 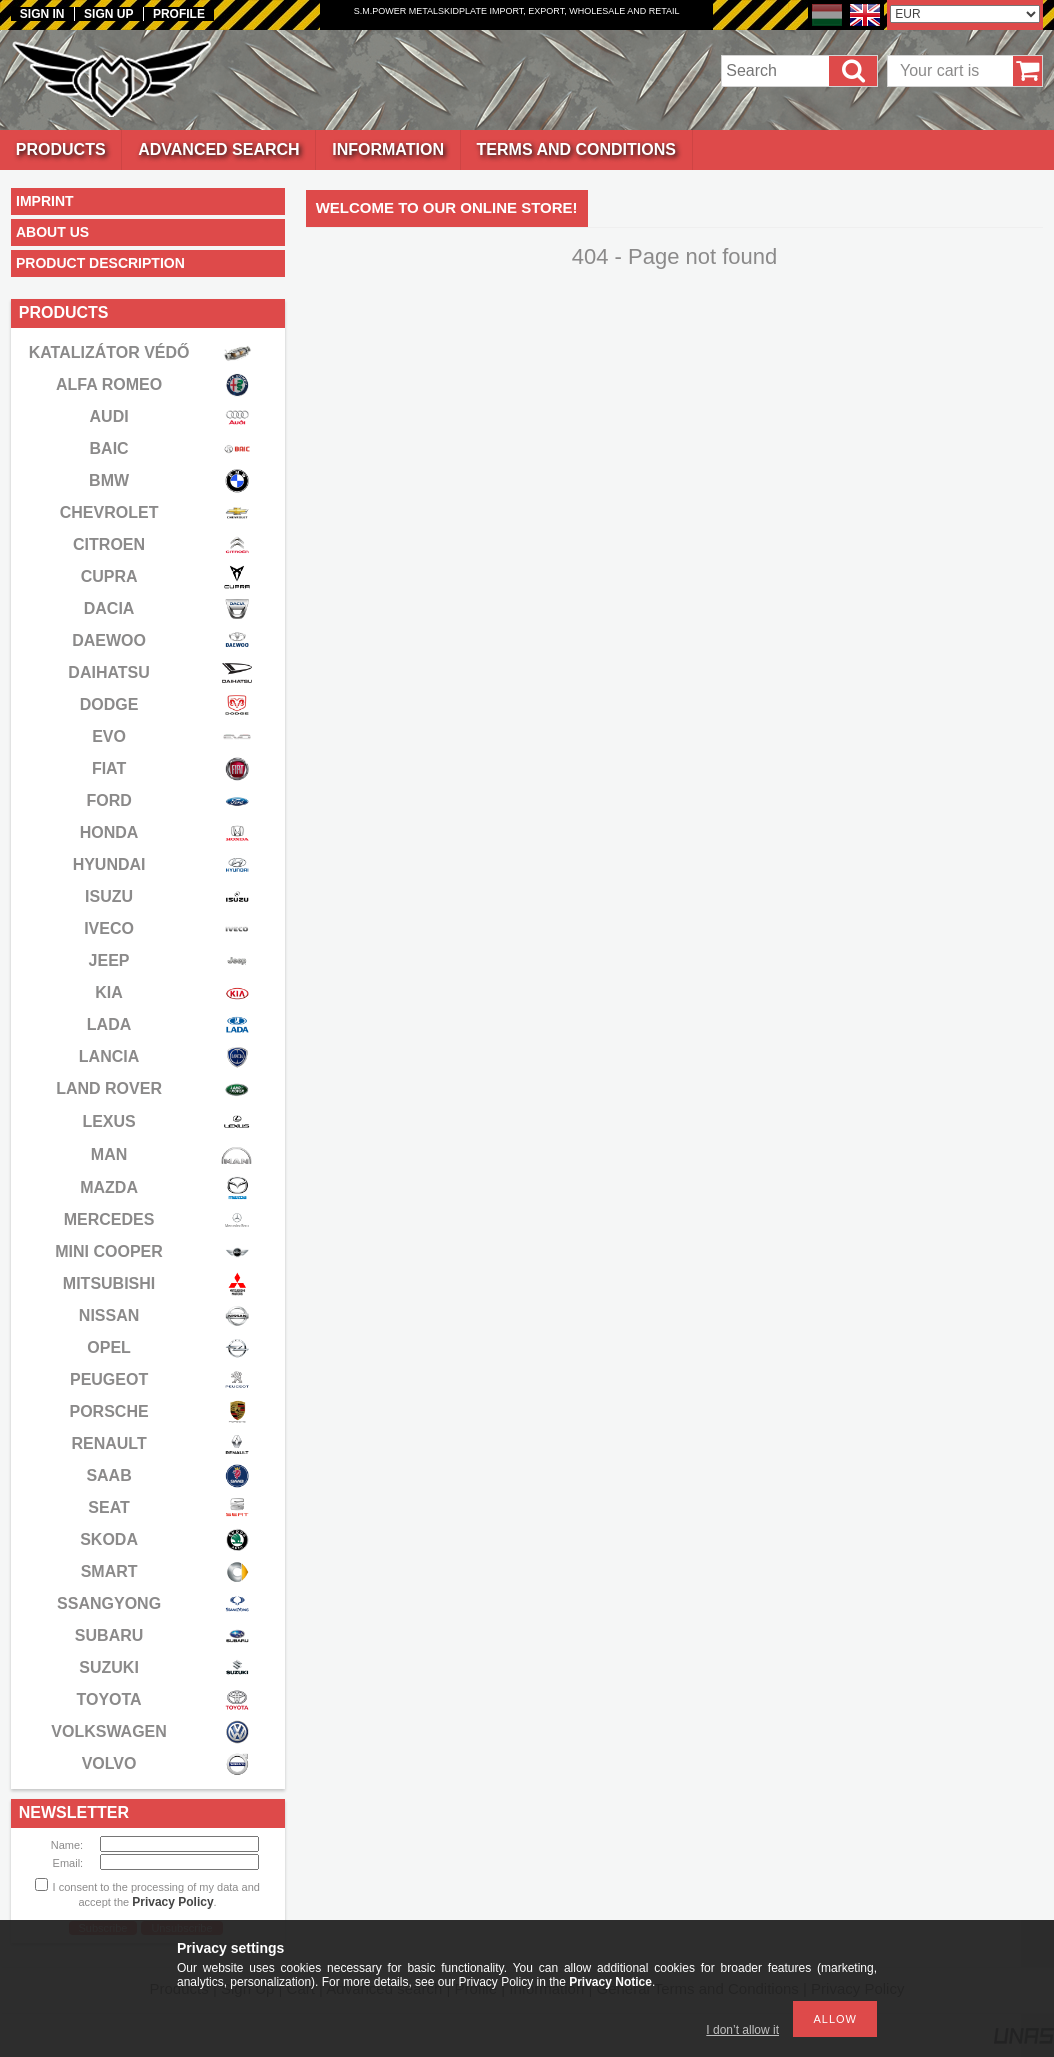 What do you see at coordinates (109, 448) in the screenshot?
I see `BAIC` at bounding box center [109, 448].